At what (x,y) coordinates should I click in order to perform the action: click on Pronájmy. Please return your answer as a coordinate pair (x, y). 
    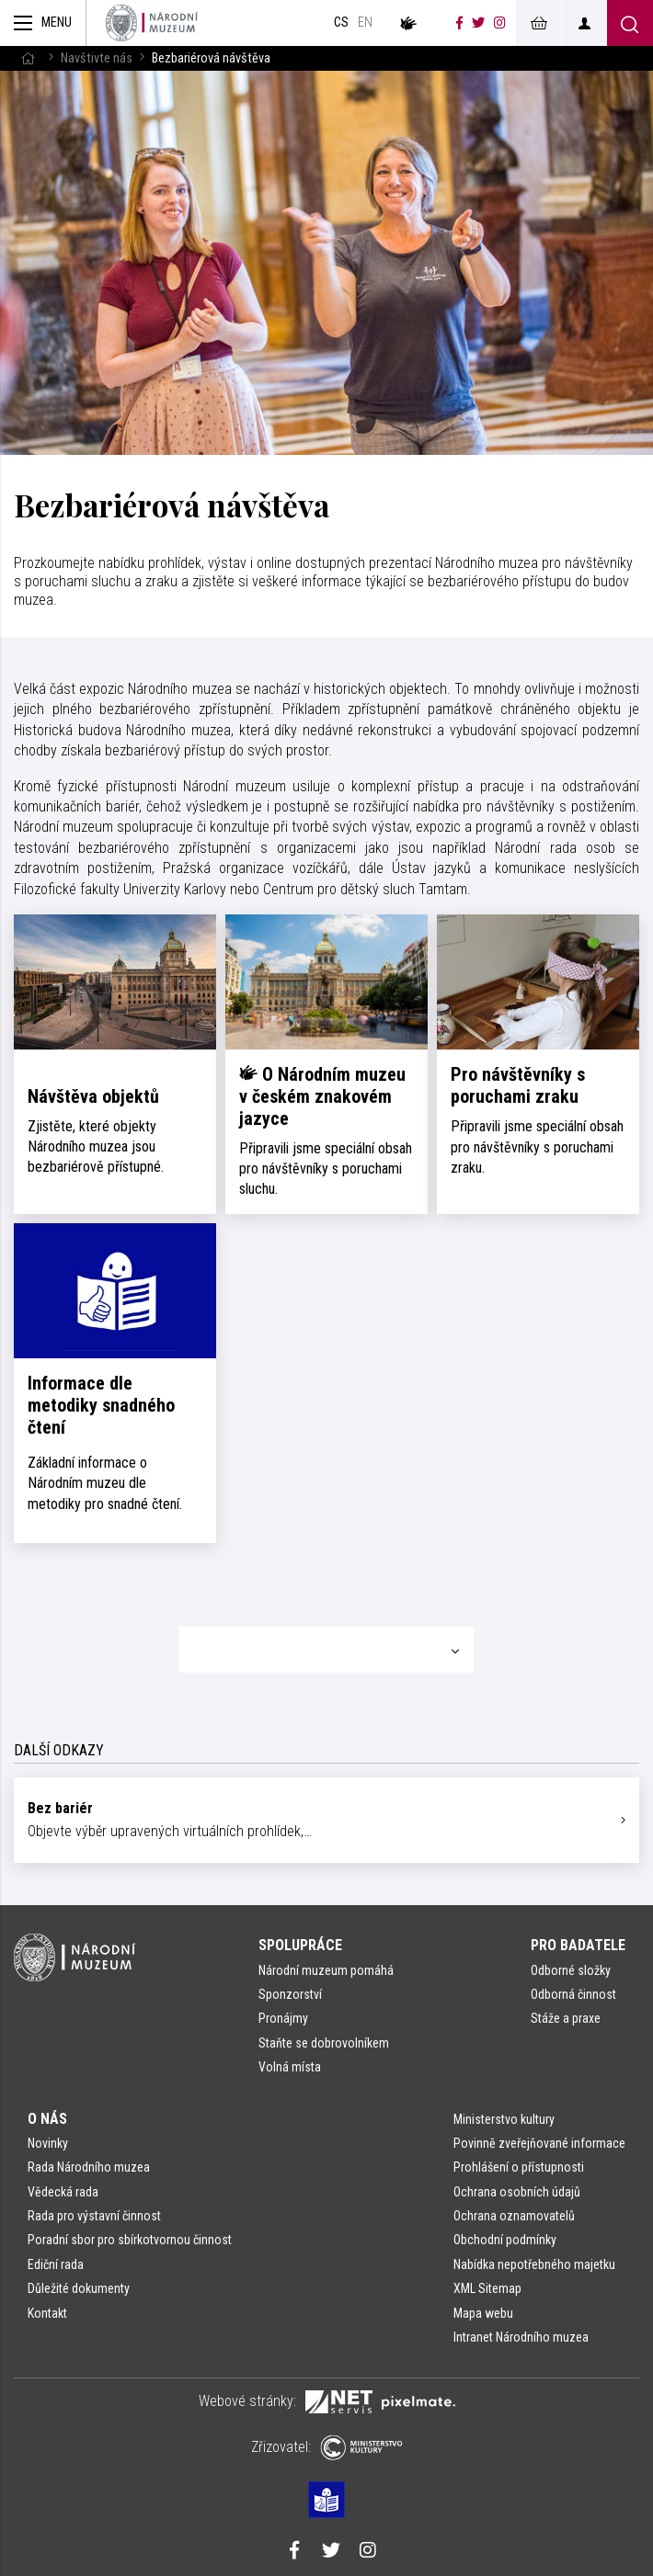
    Looking at the image, I should click on (283, 2018).